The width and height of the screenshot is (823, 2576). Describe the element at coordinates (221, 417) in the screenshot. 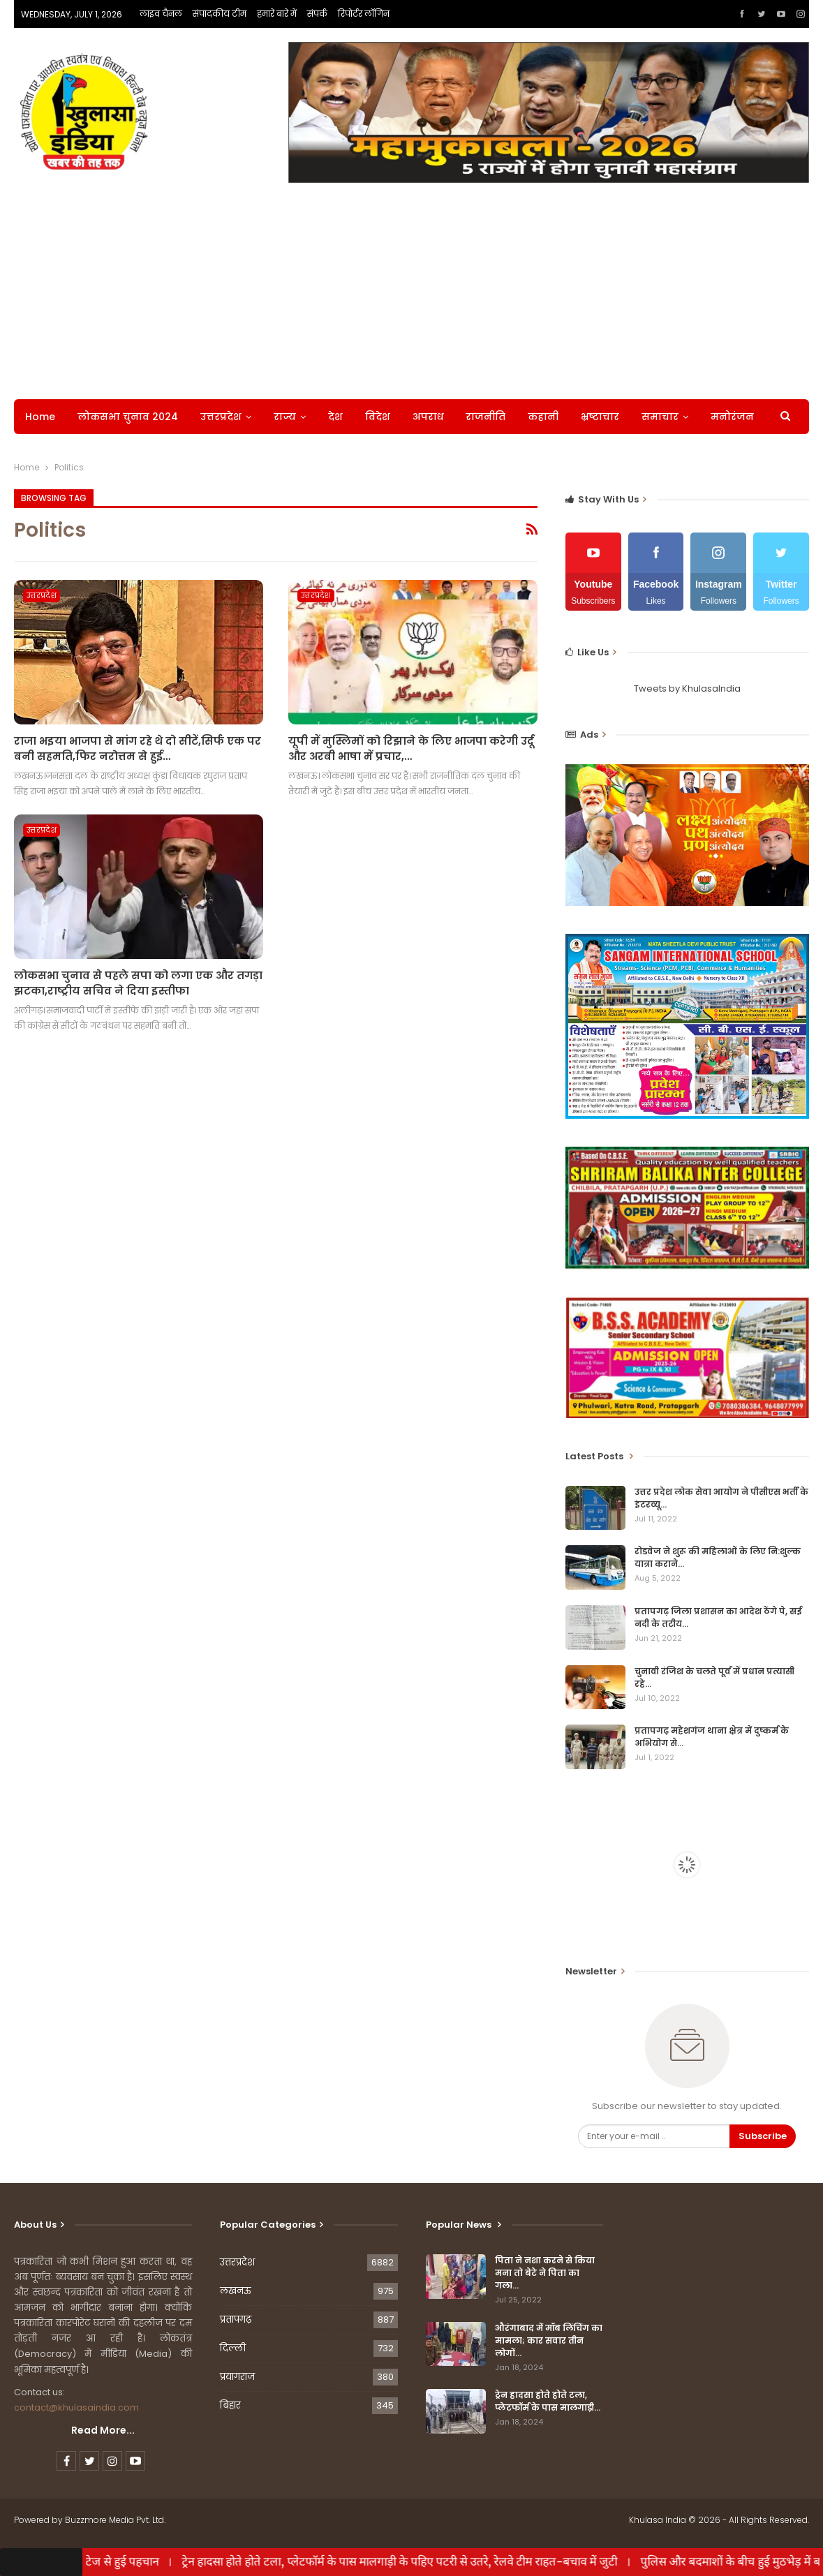

I see `उत्तरप्रदेश` at that location.